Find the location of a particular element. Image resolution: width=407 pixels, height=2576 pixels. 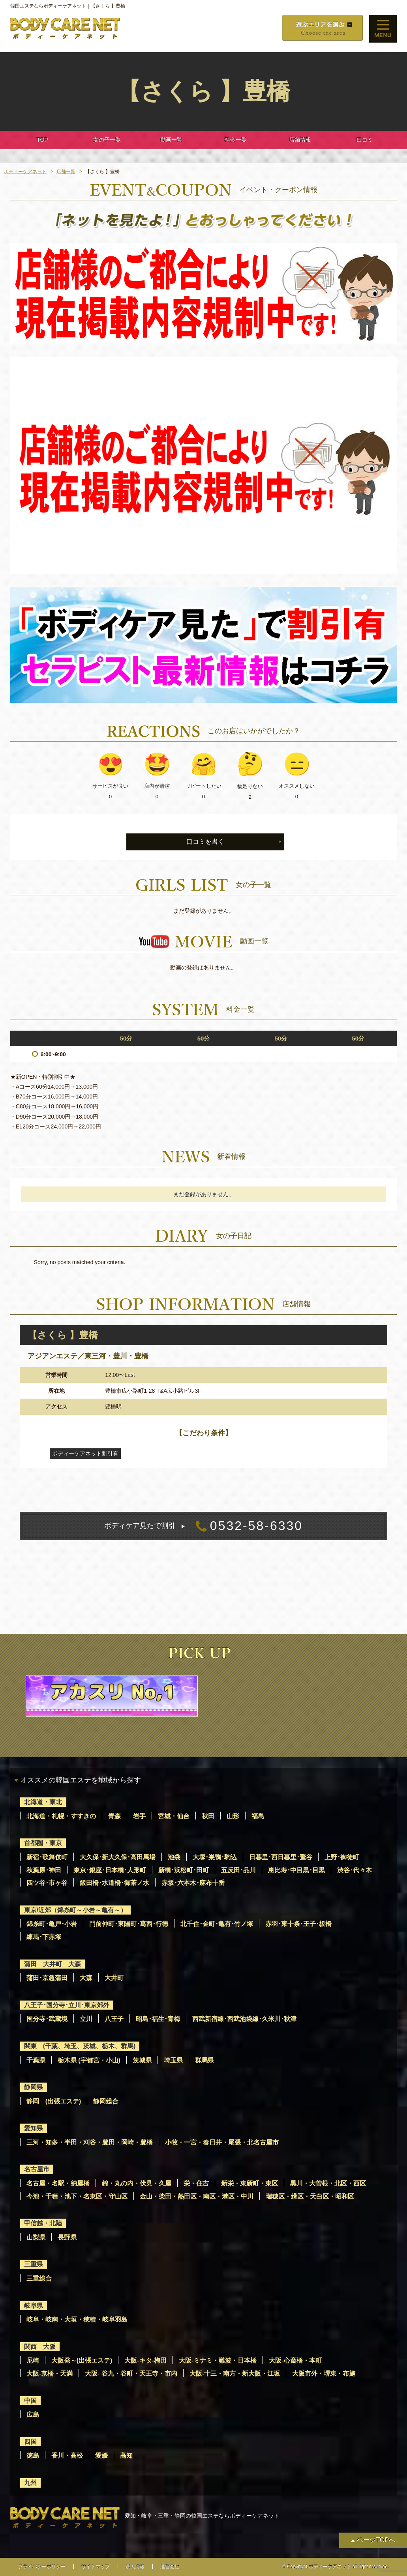

甲信越・北陸 is located at coordinates (43, 2223).